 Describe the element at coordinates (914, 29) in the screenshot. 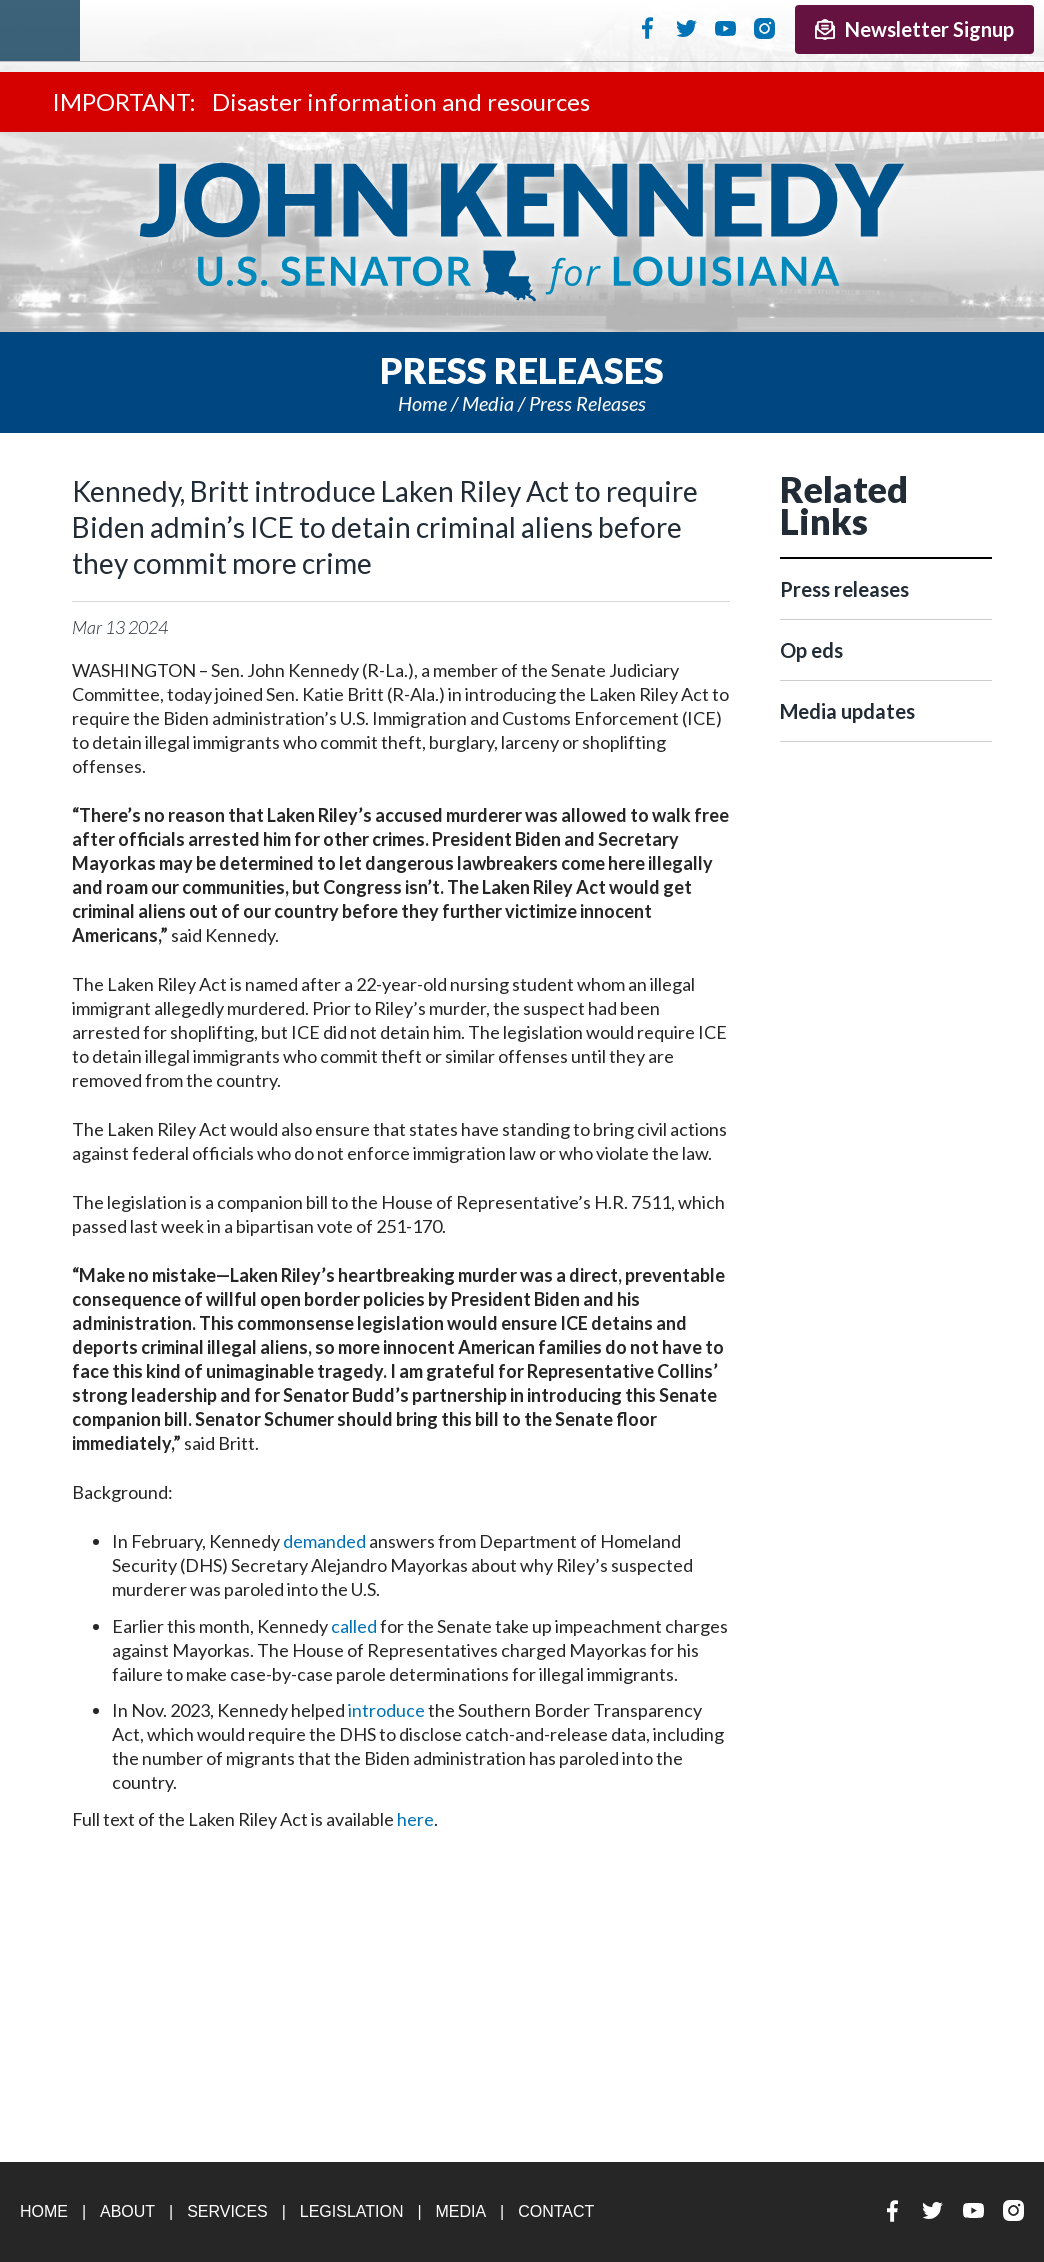

I see `Newsletter Signup` at that location.